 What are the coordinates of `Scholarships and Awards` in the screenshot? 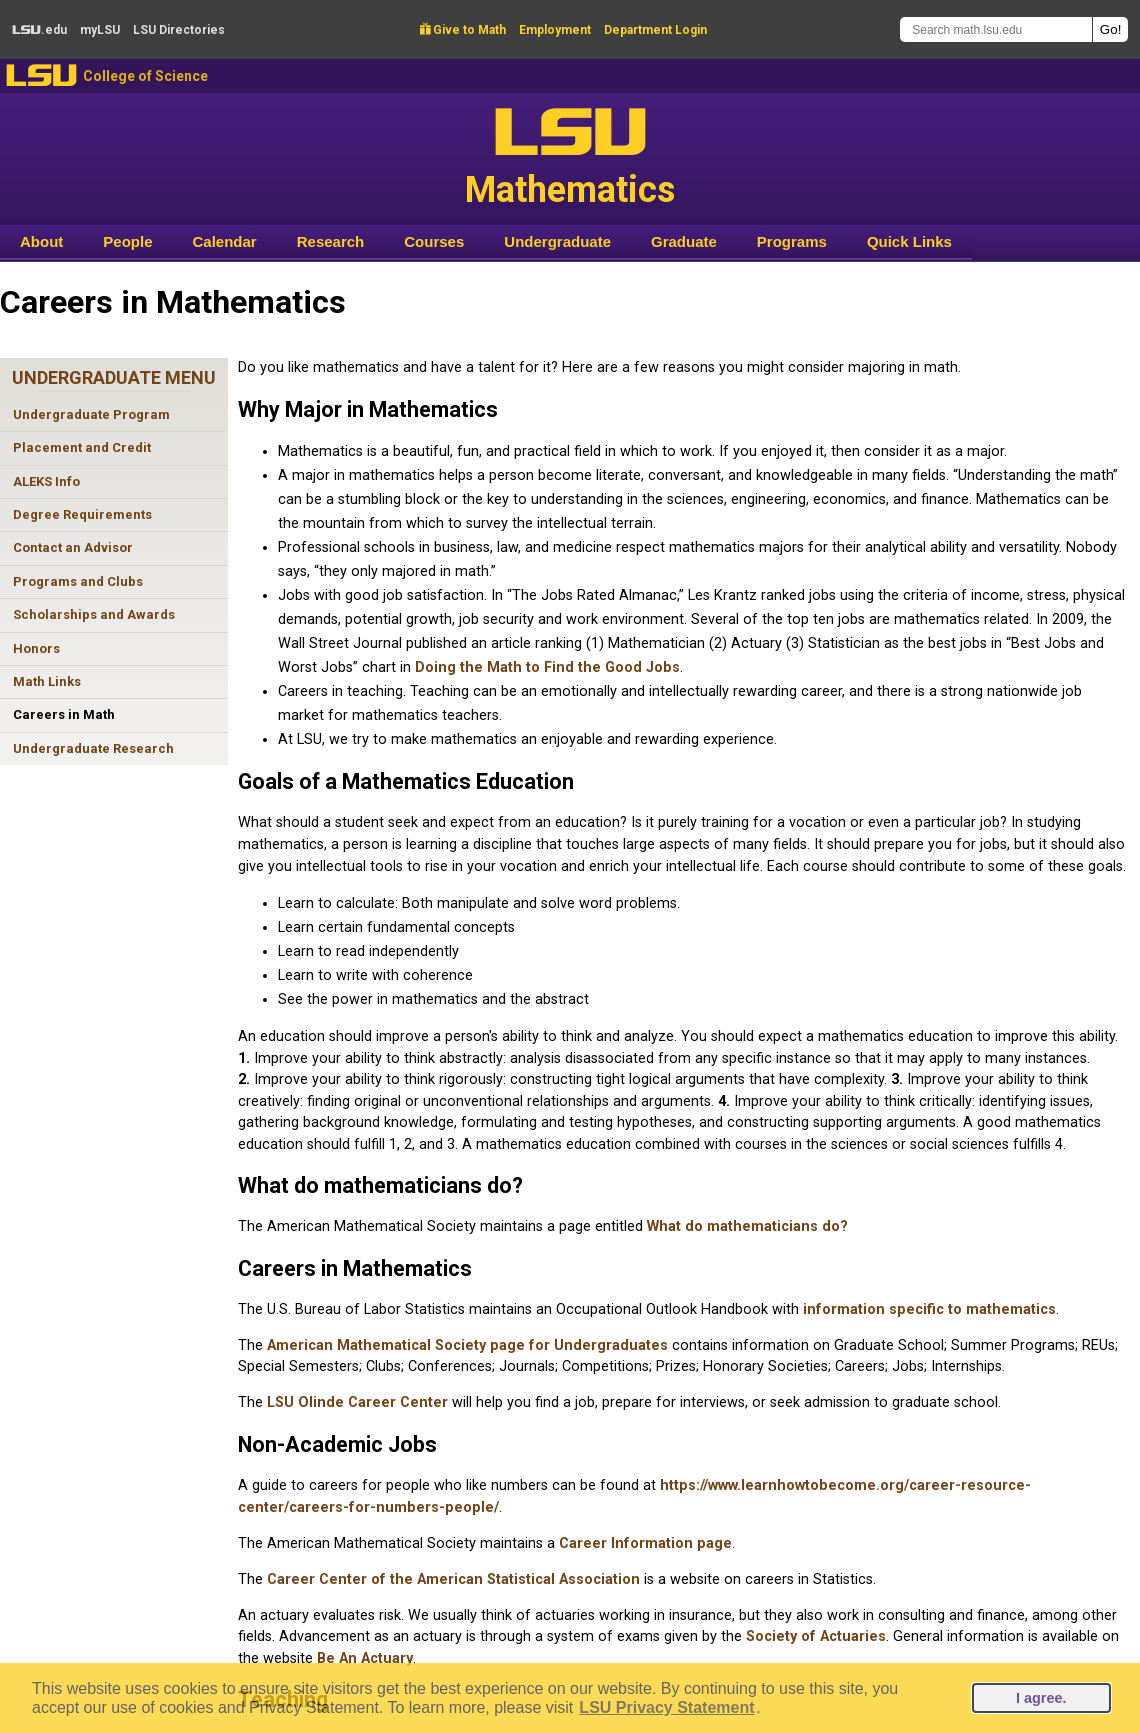 It's located at (94, 614).